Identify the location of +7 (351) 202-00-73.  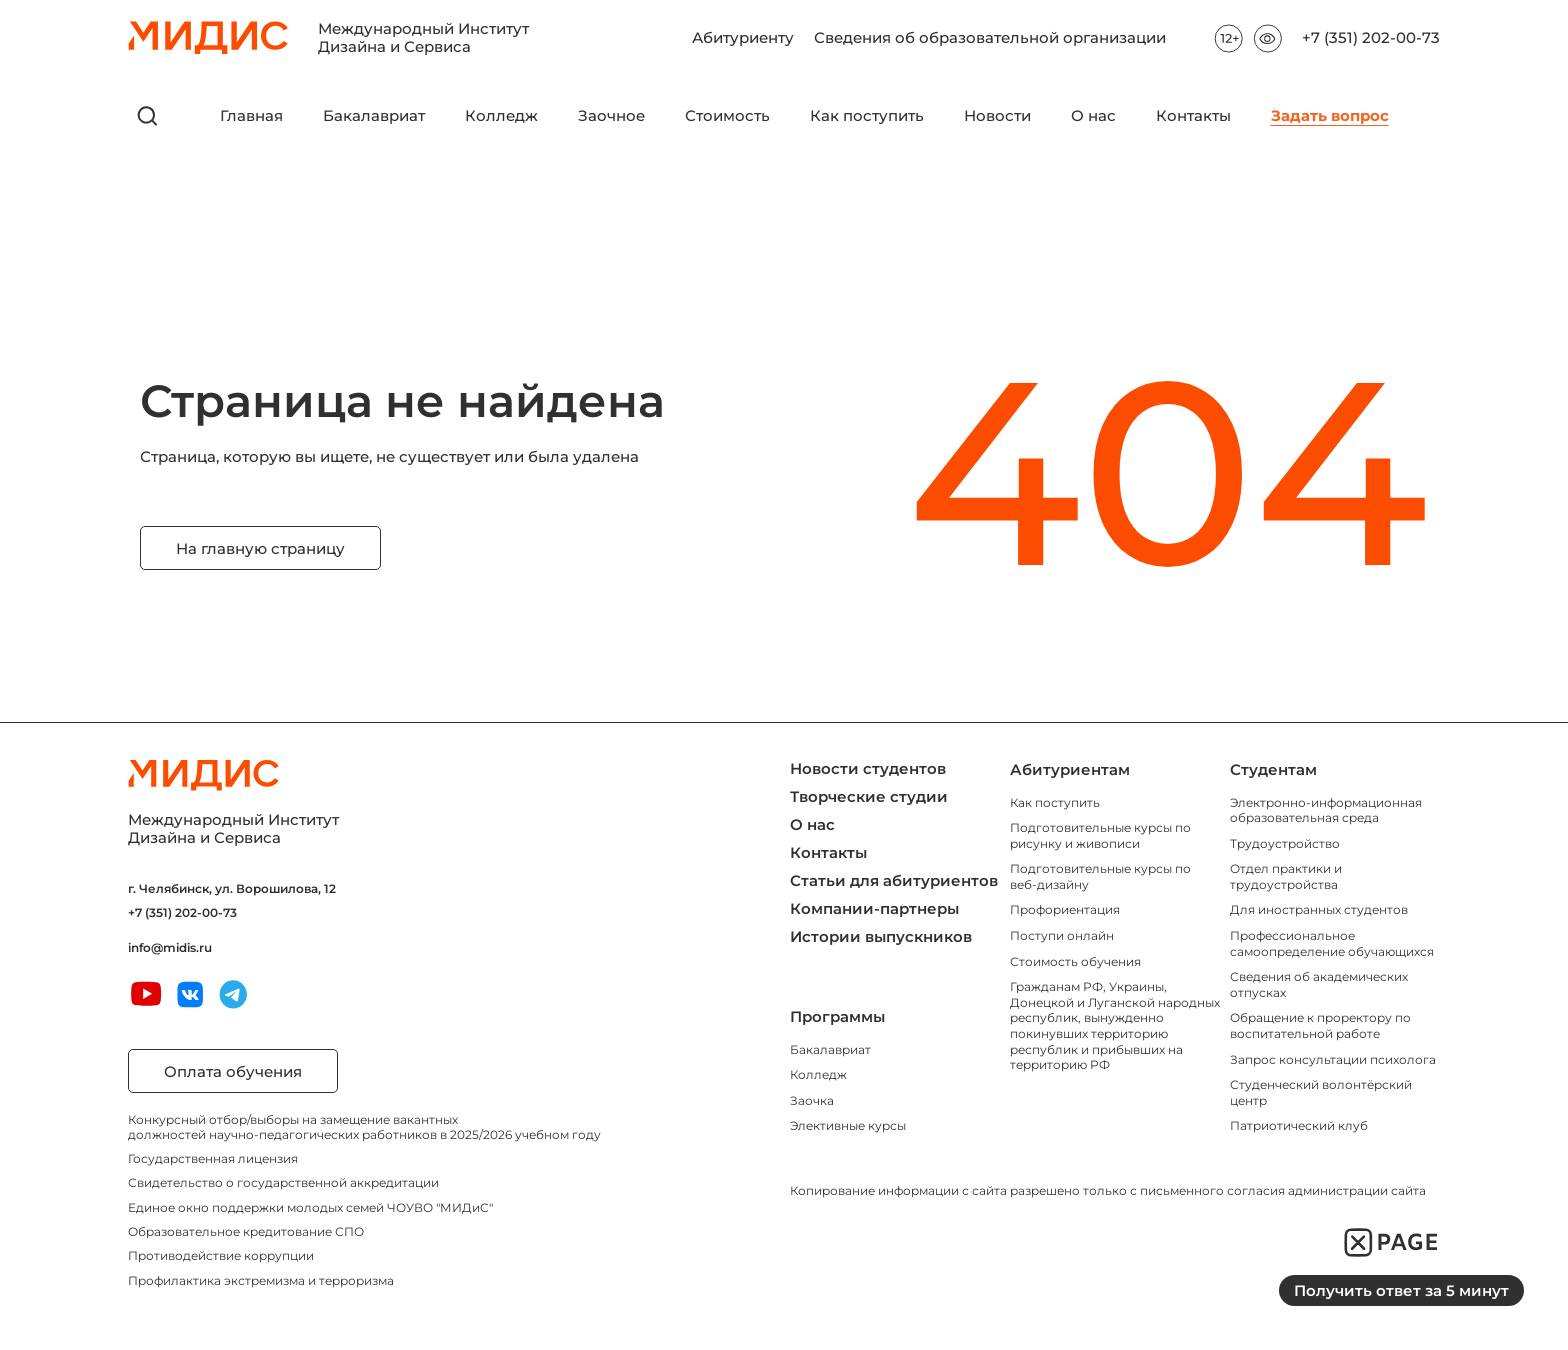
(1371, 38).